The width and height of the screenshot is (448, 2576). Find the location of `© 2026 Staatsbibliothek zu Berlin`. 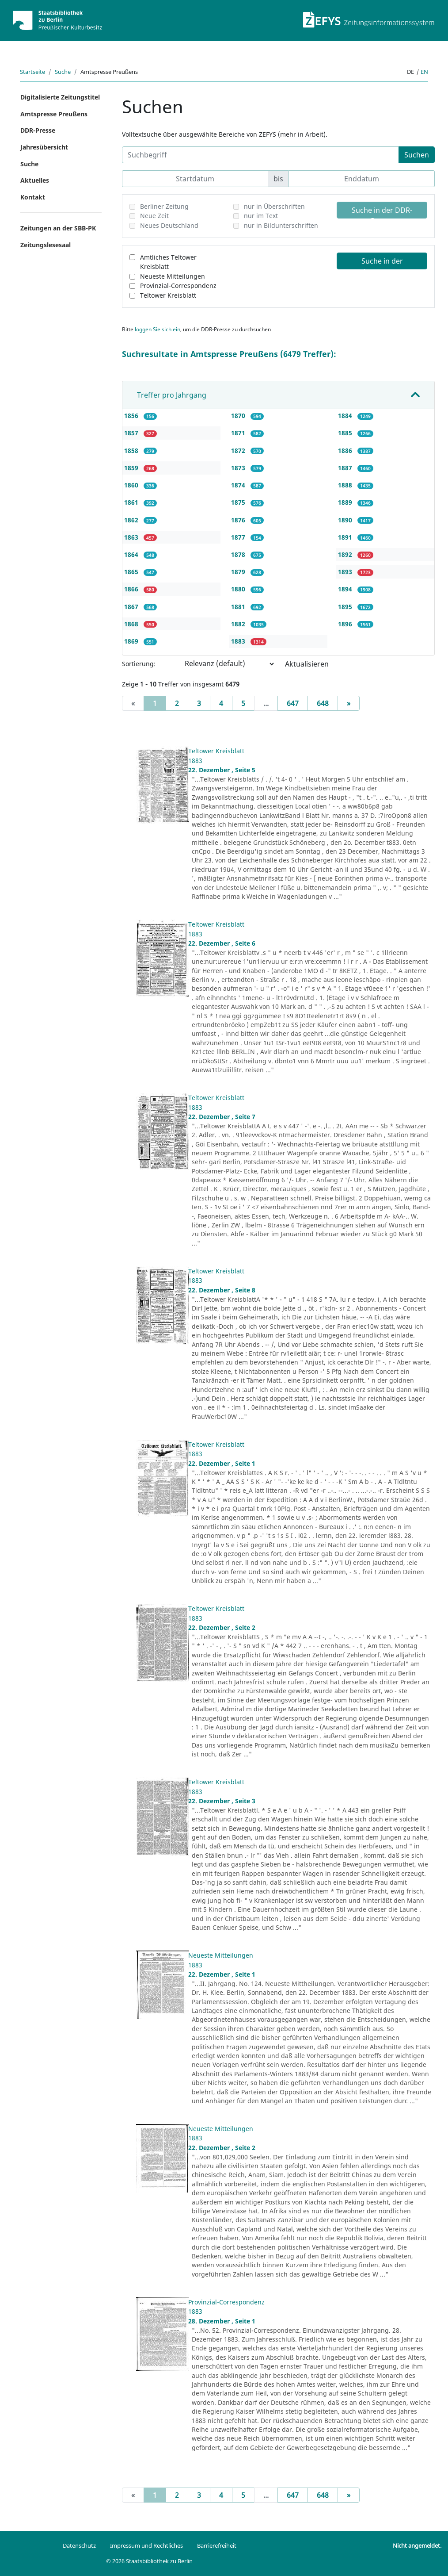

© 2026 Staatsbibliothek zu Berlin is located at coordinates (149, 2561).